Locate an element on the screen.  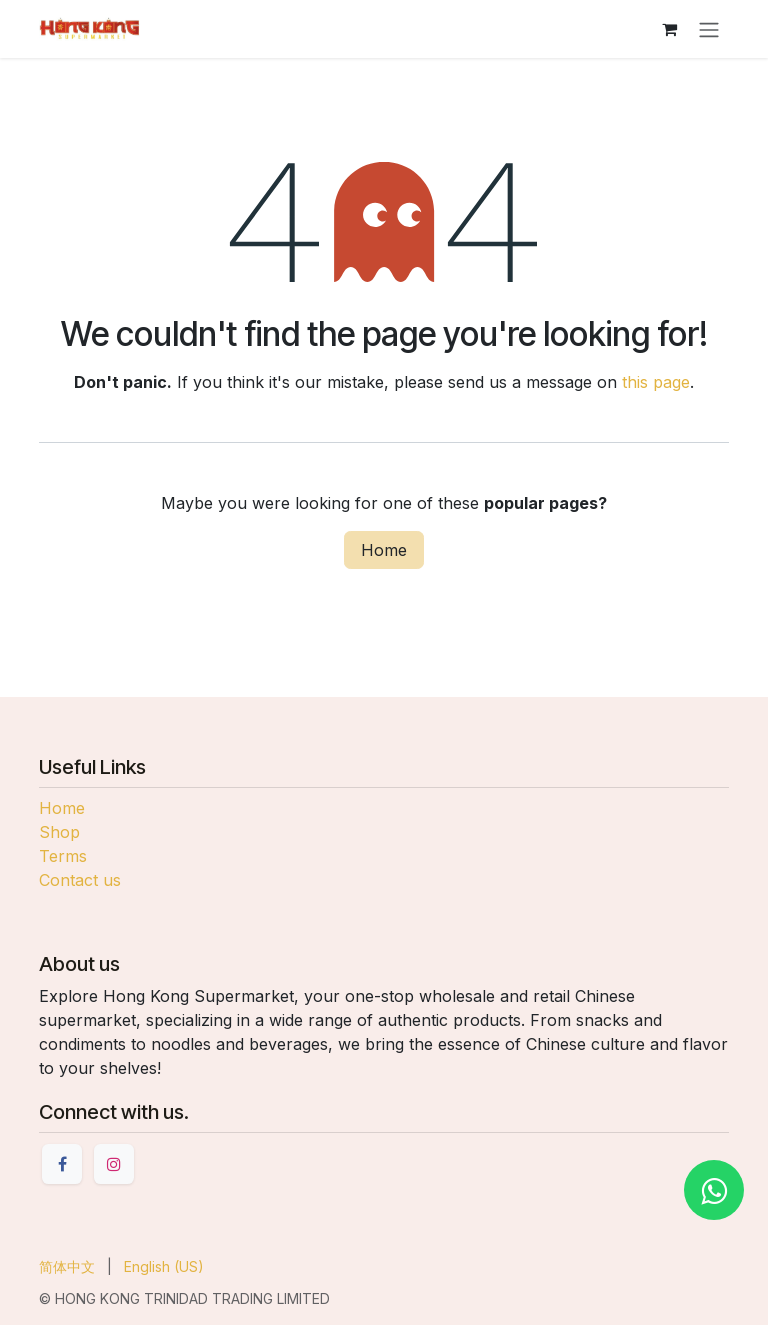
Home is located at coordinates (384, 550).